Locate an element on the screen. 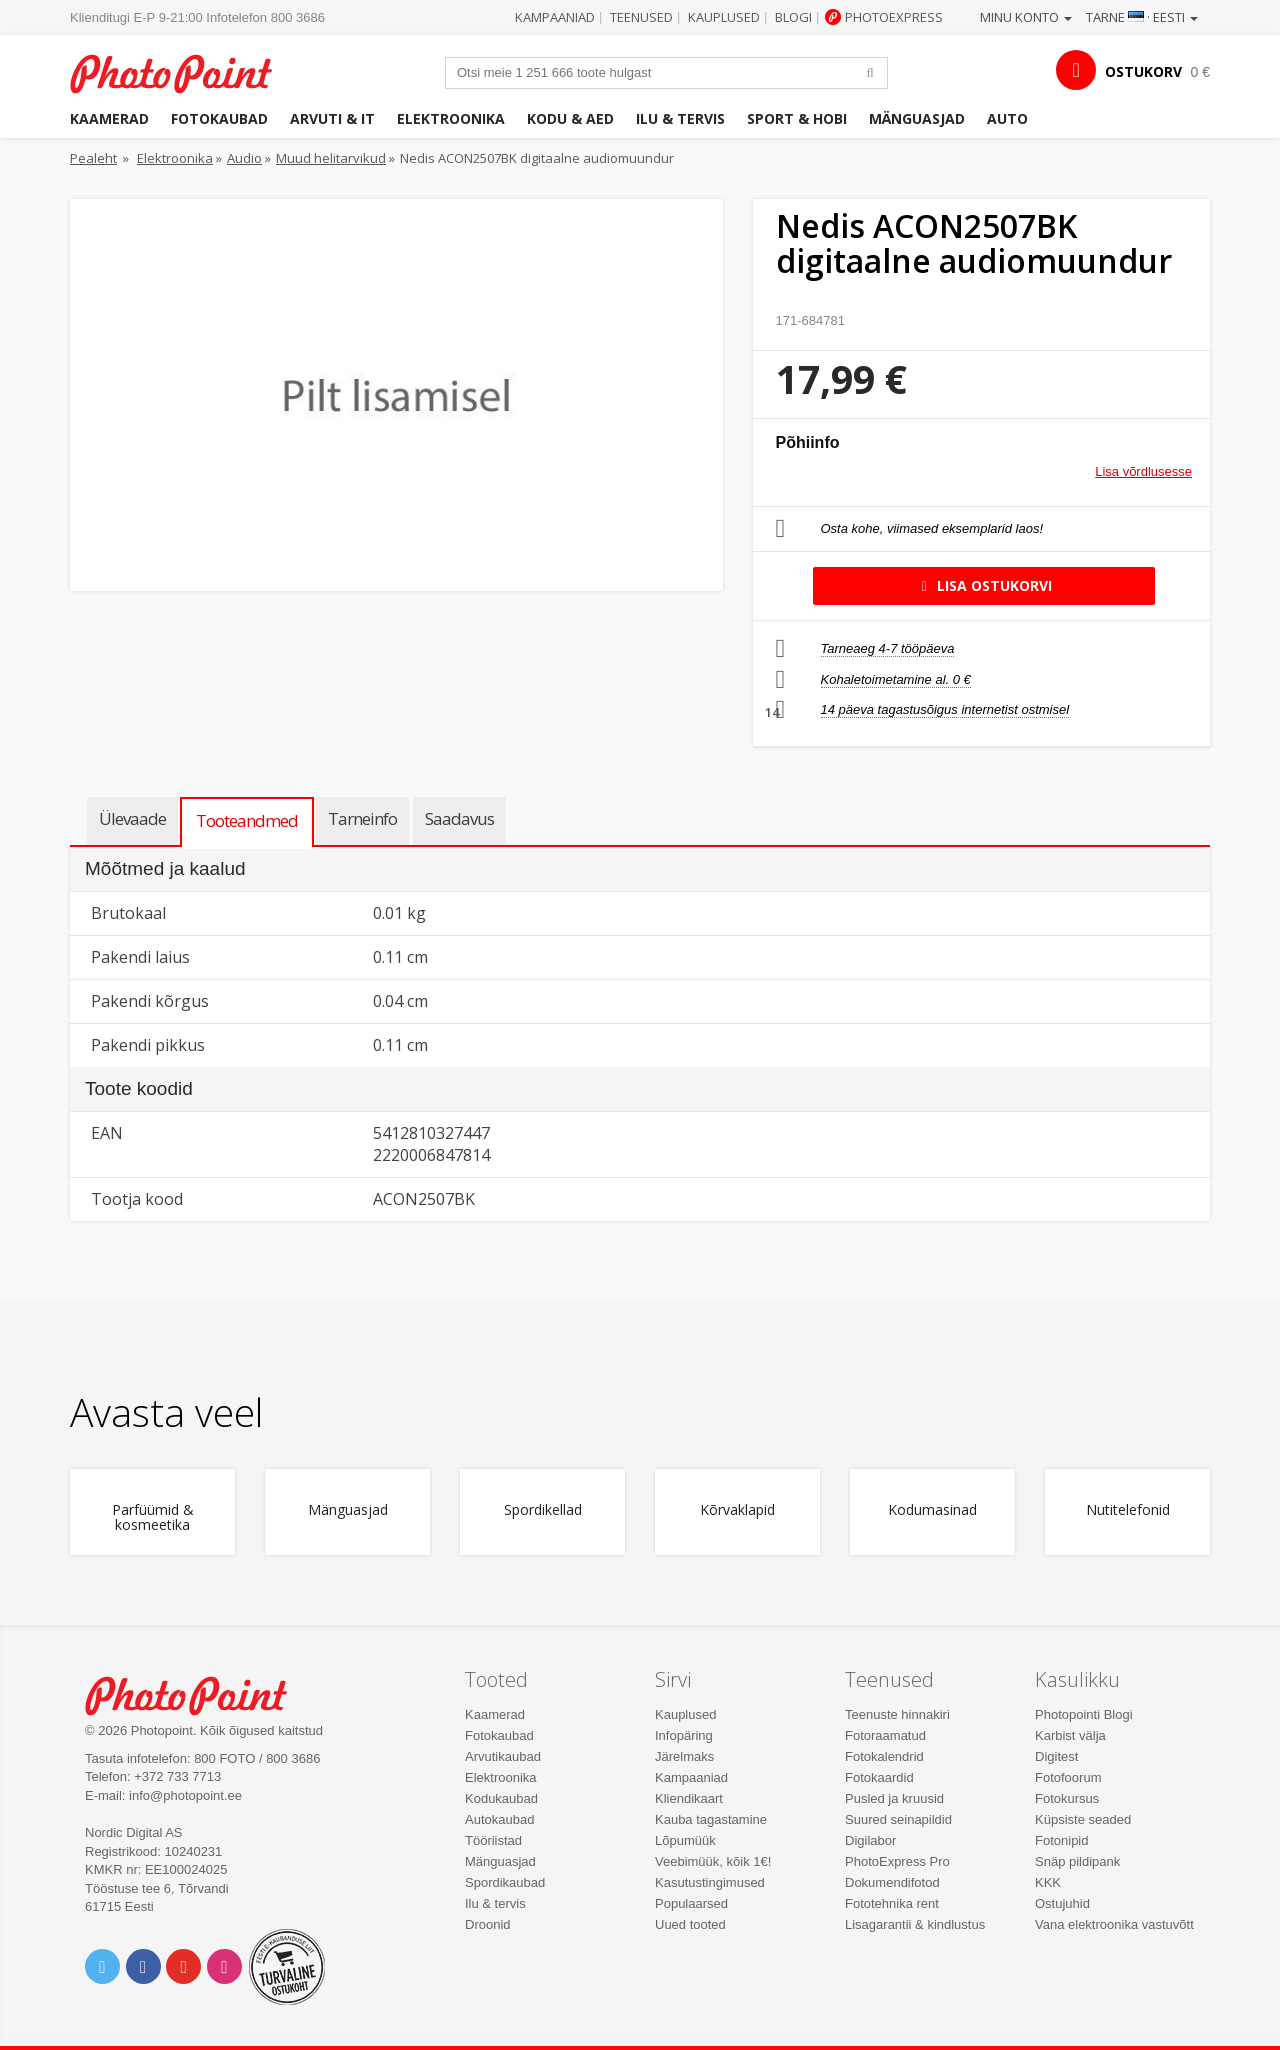  OSTUKORV is located at coordinates (1143, 71).